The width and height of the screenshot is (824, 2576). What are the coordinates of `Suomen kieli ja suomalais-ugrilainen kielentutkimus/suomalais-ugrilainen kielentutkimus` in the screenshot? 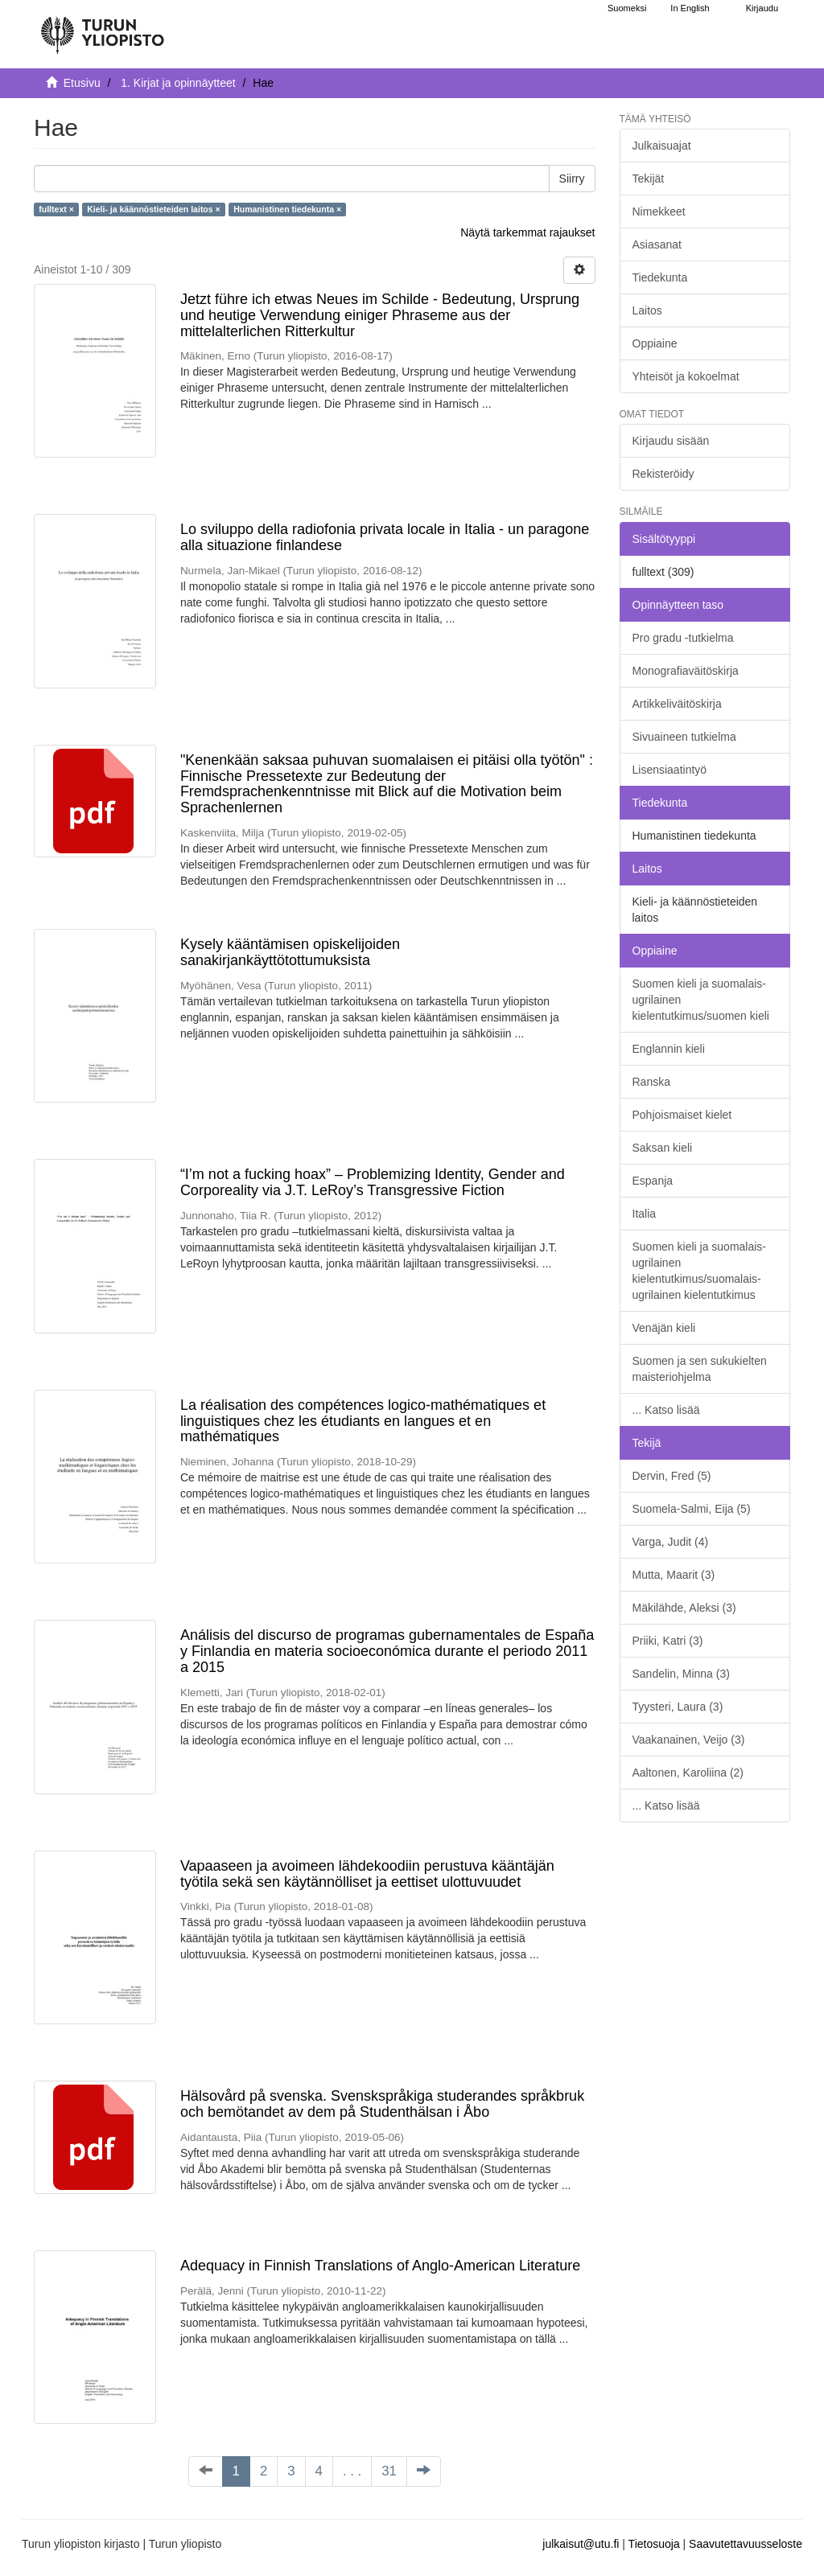 It's located at (699, 1270).